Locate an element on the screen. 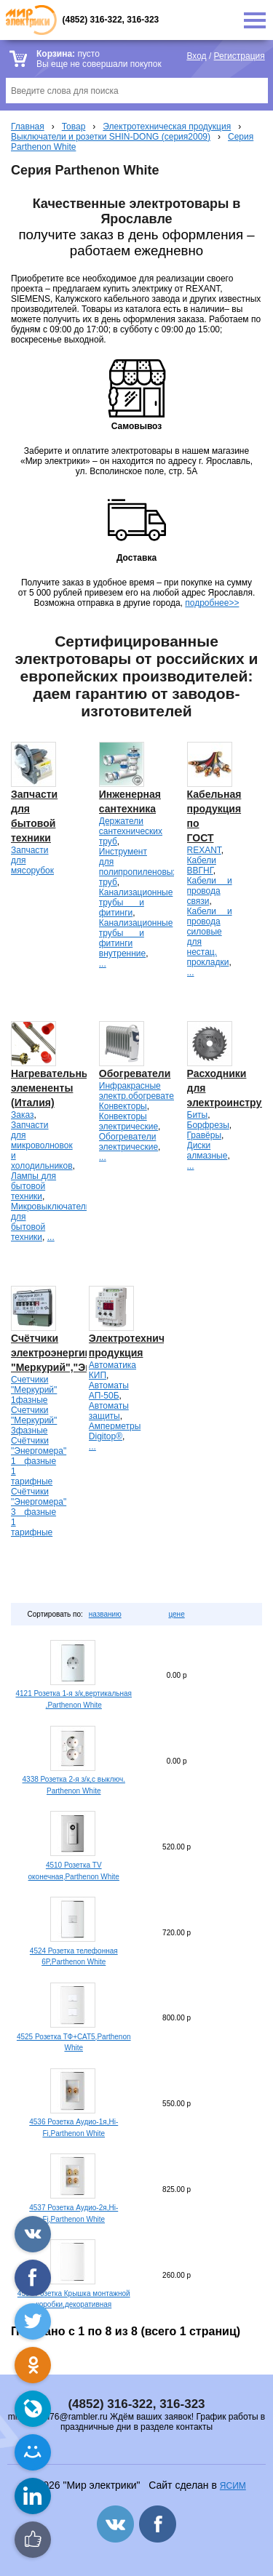  Амперметры Digitop® is located at coordinates (115, 1431).